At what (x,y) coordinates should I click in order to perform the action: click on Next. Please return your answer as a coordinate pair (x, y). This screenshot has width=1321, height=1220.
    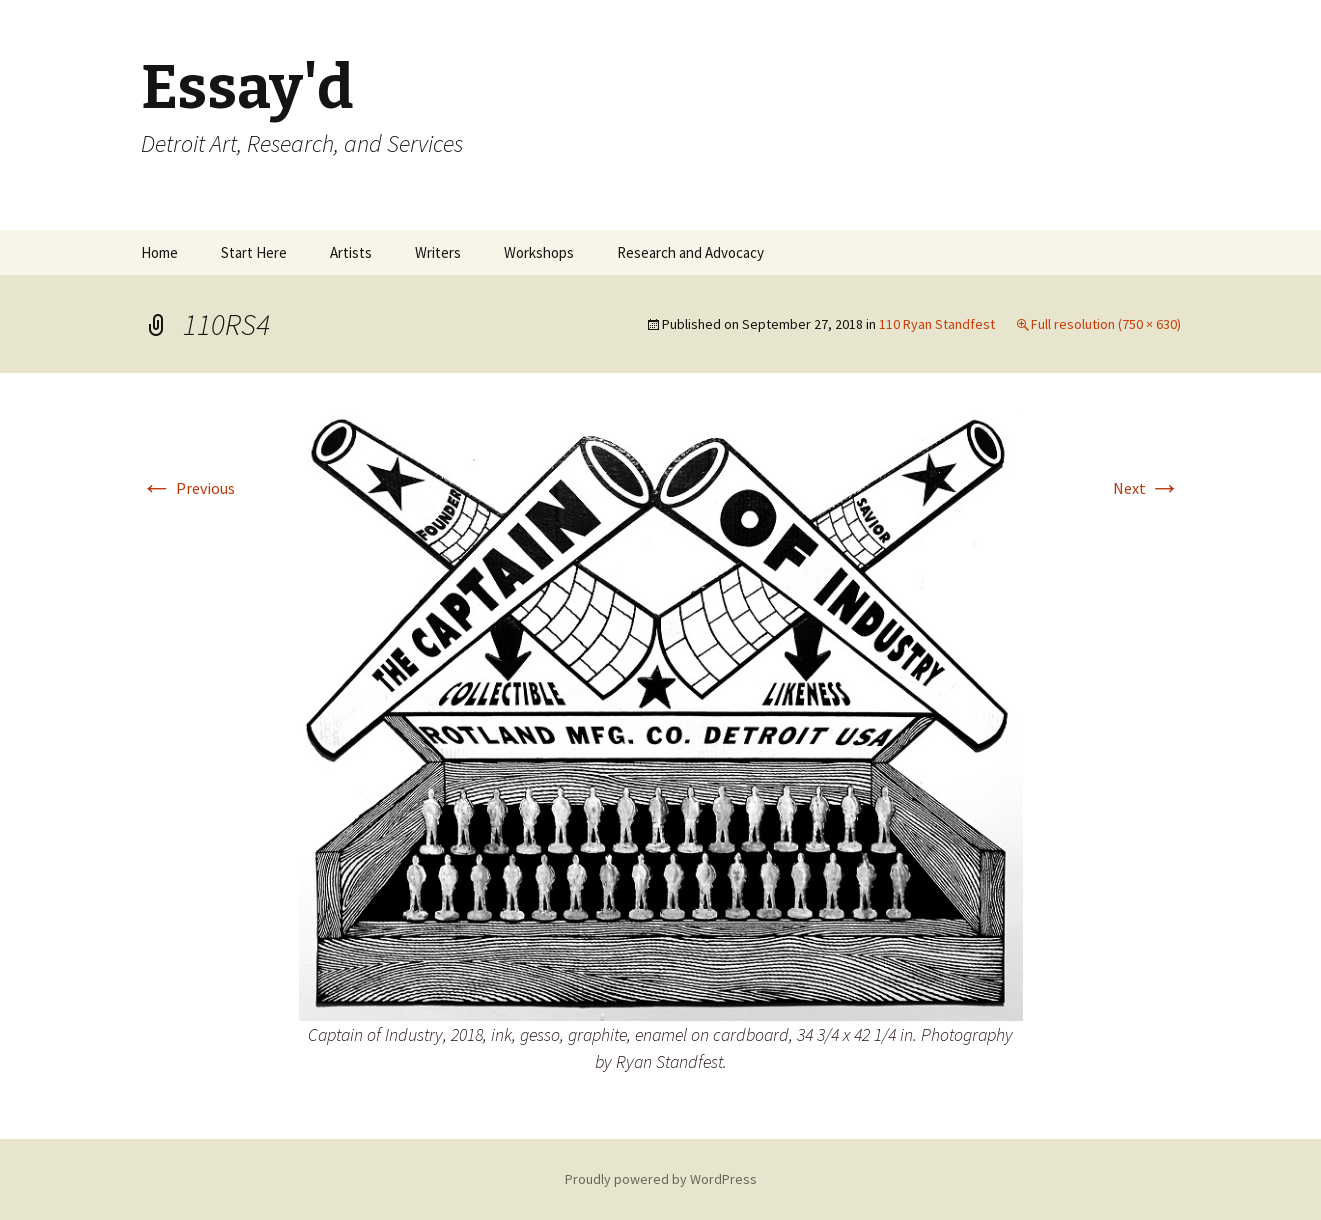
    Looking at the image, I should click on (1147, 488).